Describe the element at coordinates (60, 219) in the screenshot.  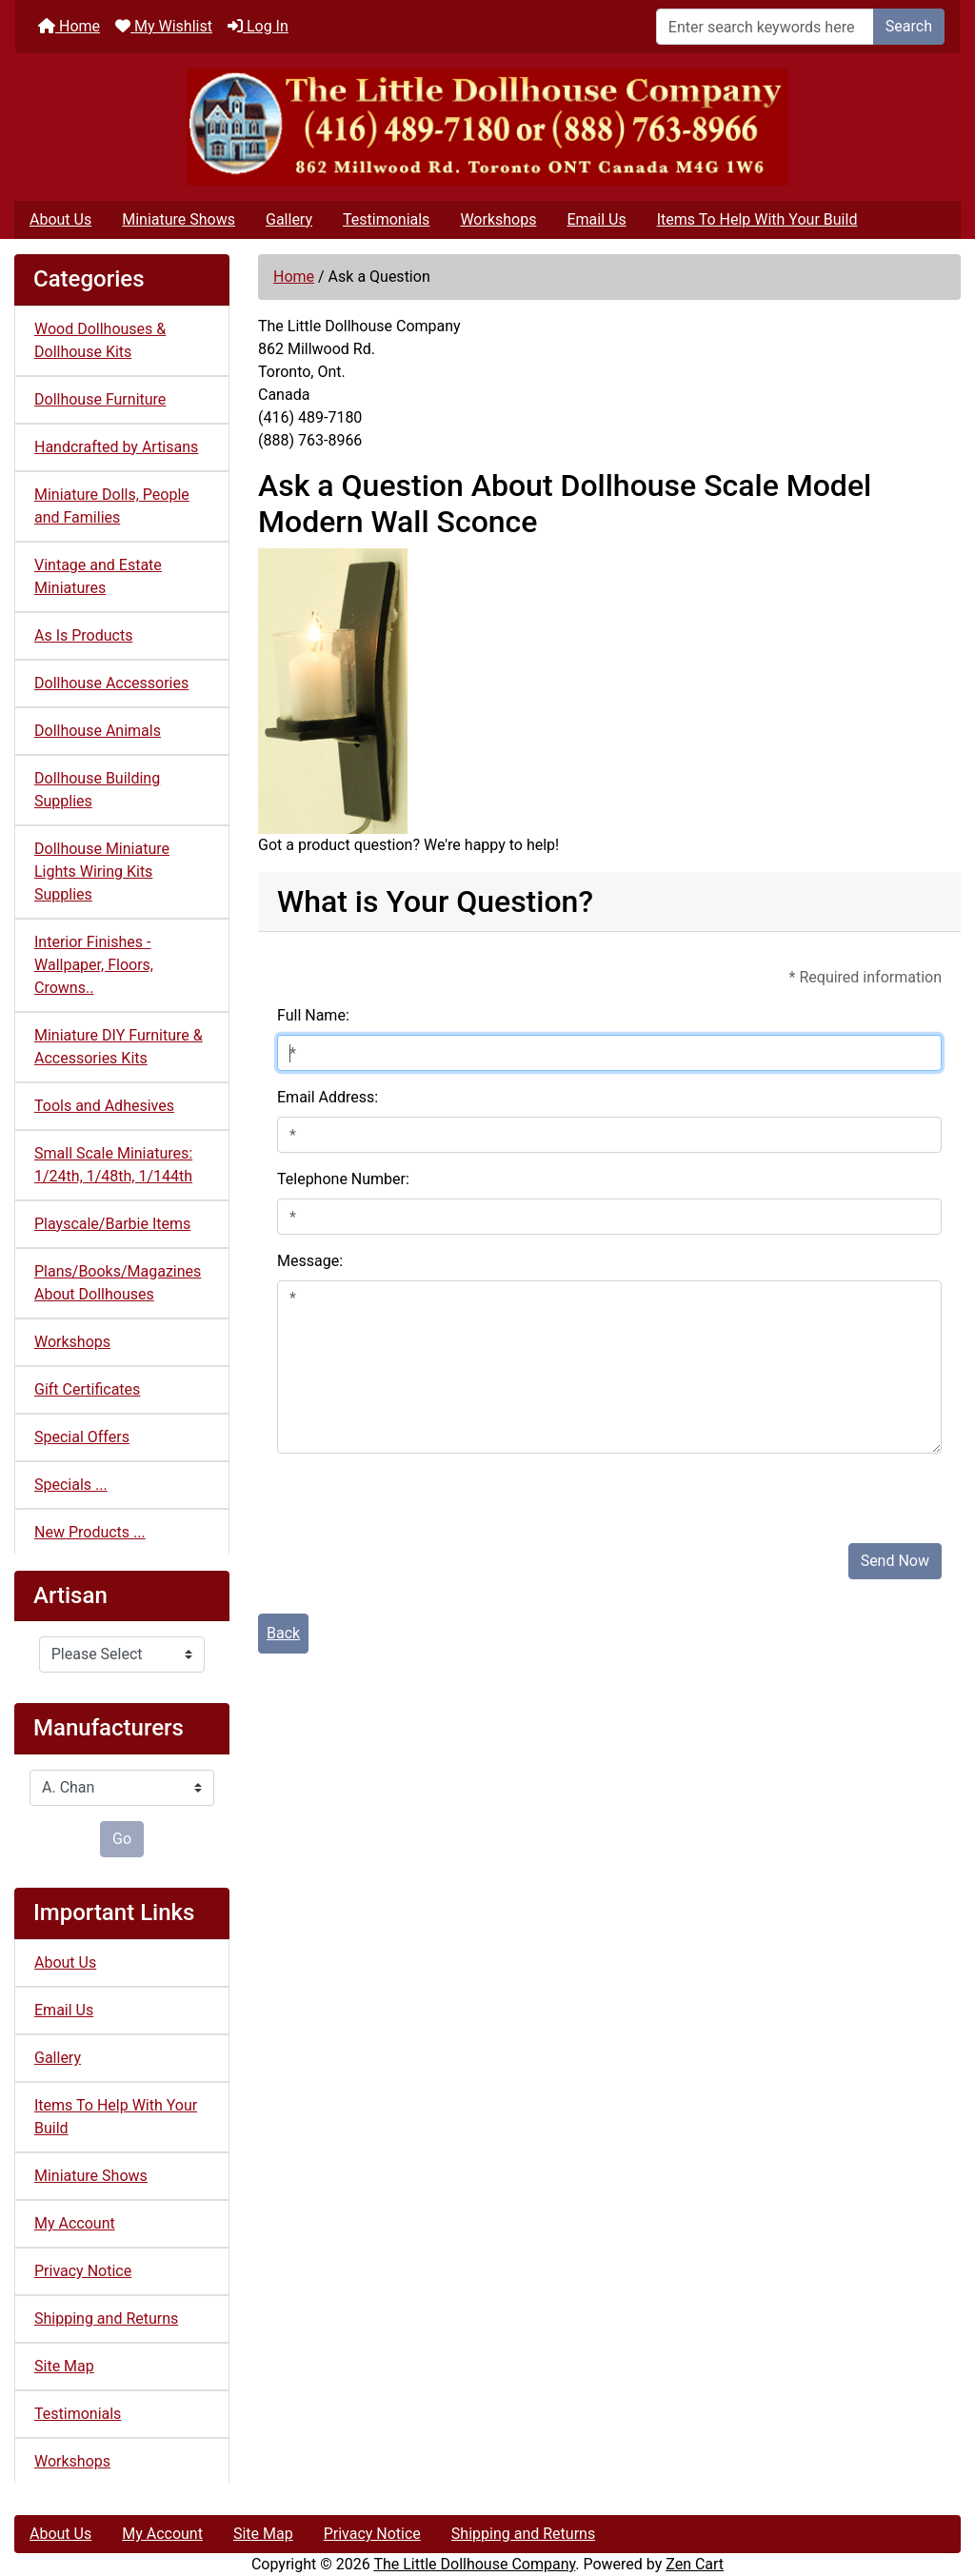
I see `About Us` at that location.